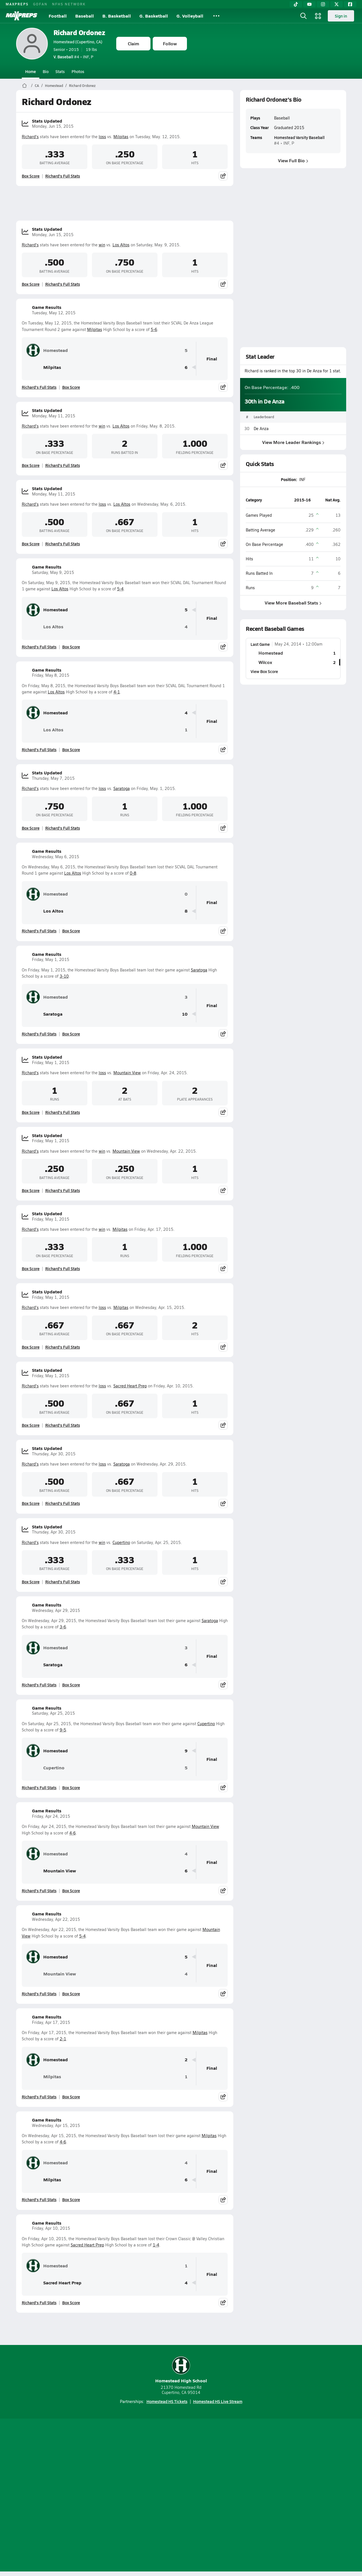  I want to click on Terms of use, so click(179, 2496).